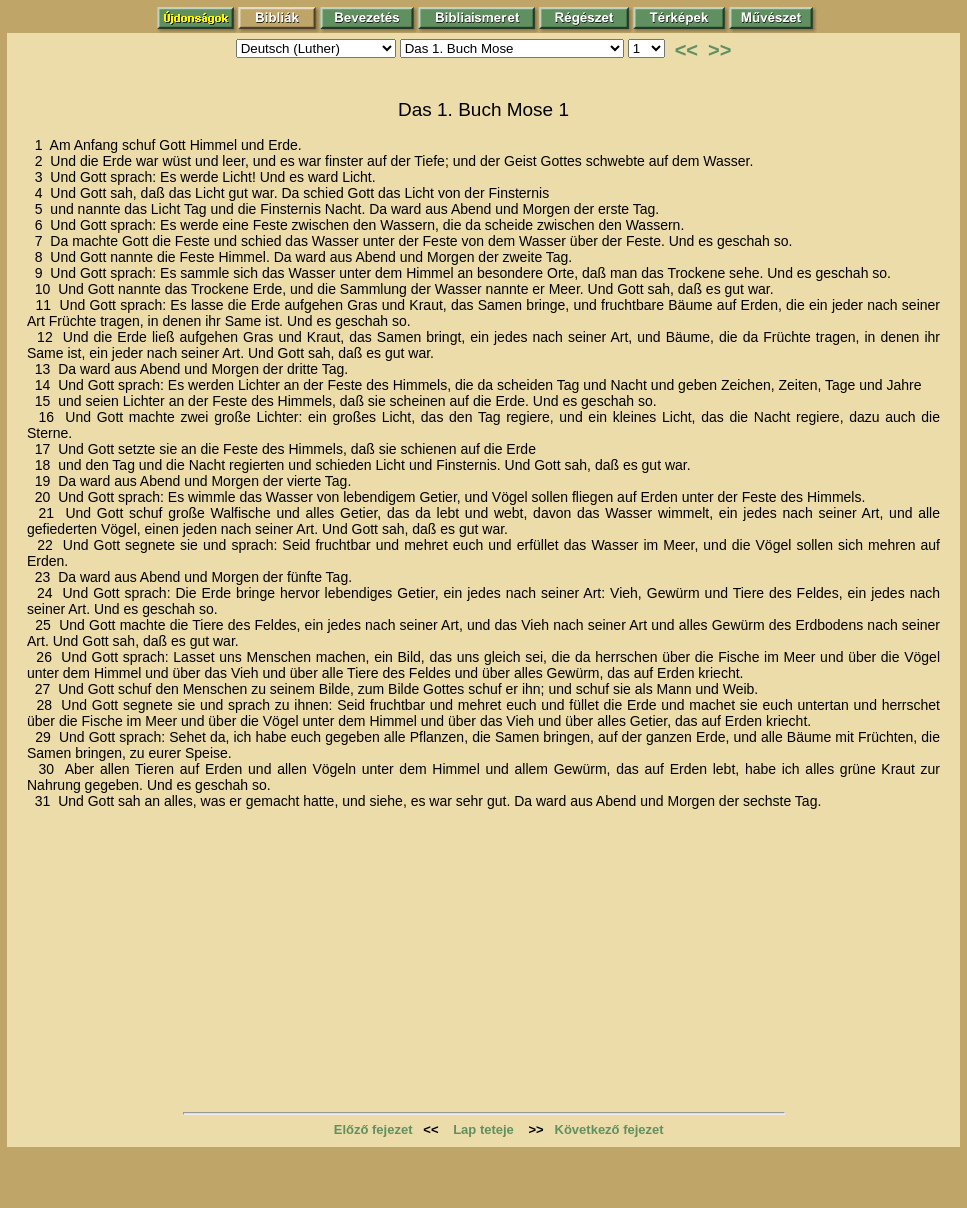 The width and height of the screenshot is (967, 1208). What do you see at coordinates (609, 1129) in the screenshot?
I see `Következő fejezet` at bounding box center [609, 1129].